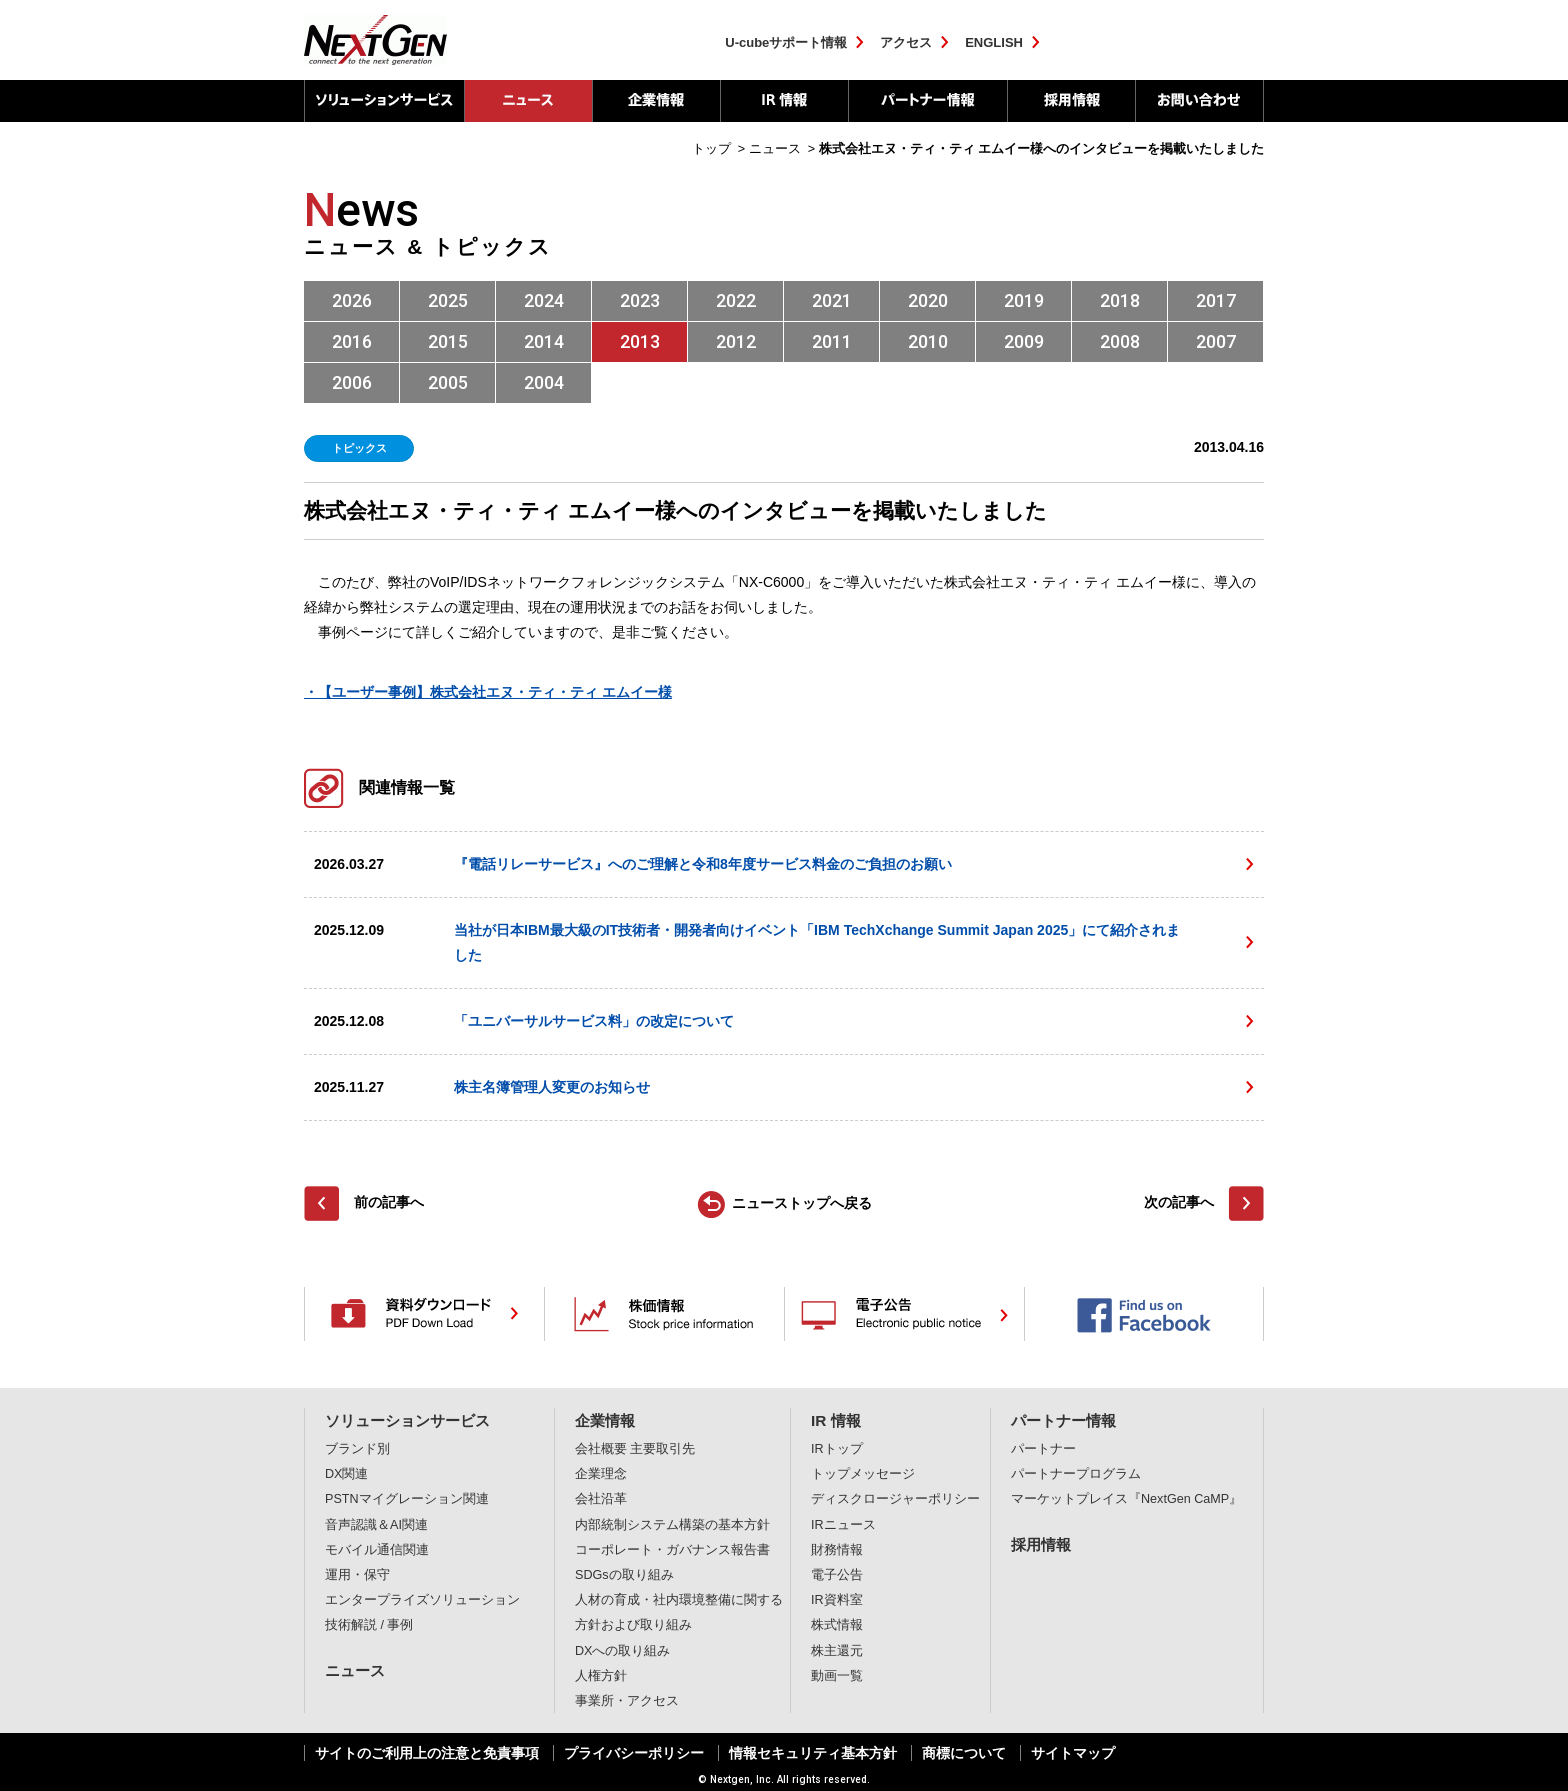 The height and width of the screenshot is (1791, 1568). I want to click on パートナー情報, so click(927, 101).